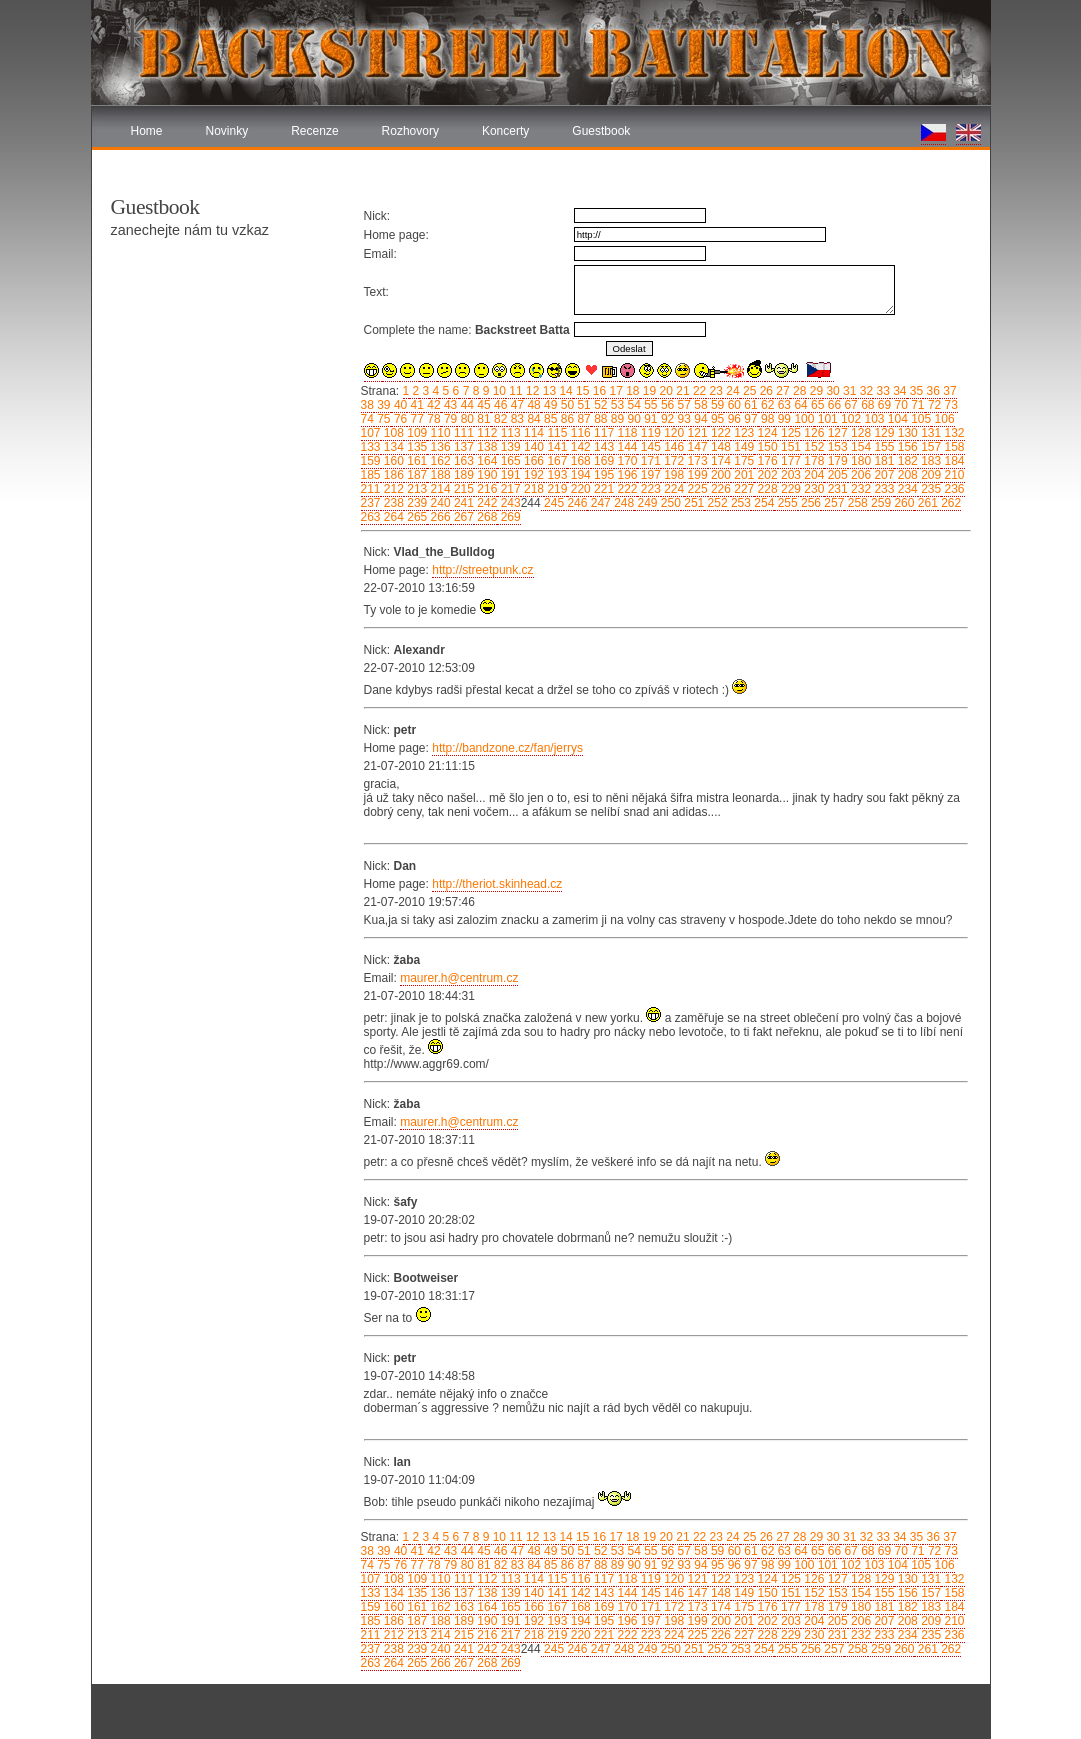  Describe the element at coordinates (919, 419) in the screenshot. I see `105` at that location.